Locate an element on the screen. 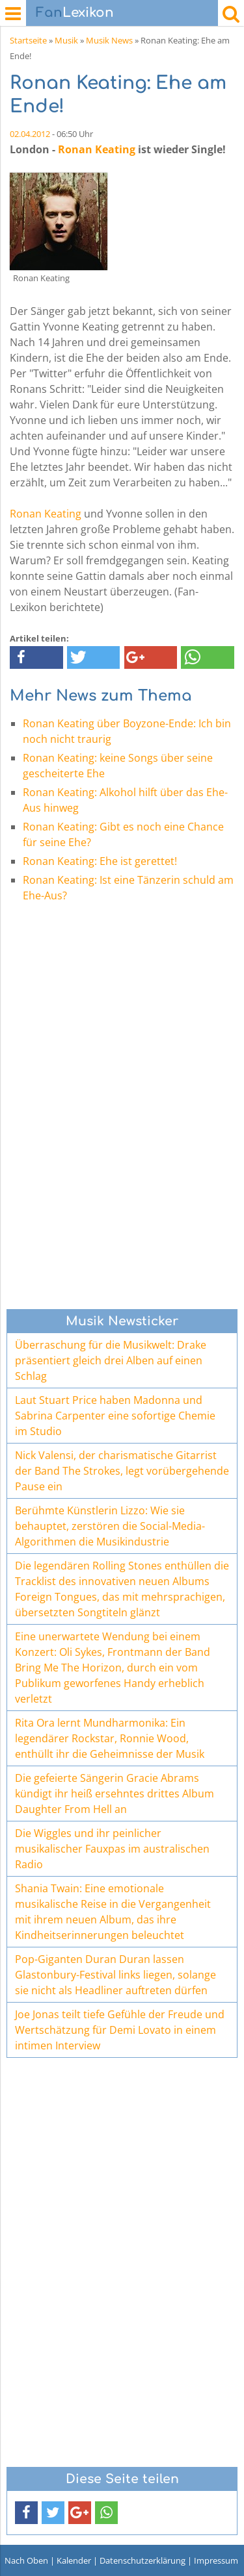  Kalender is located at coordinates (74, 2560).